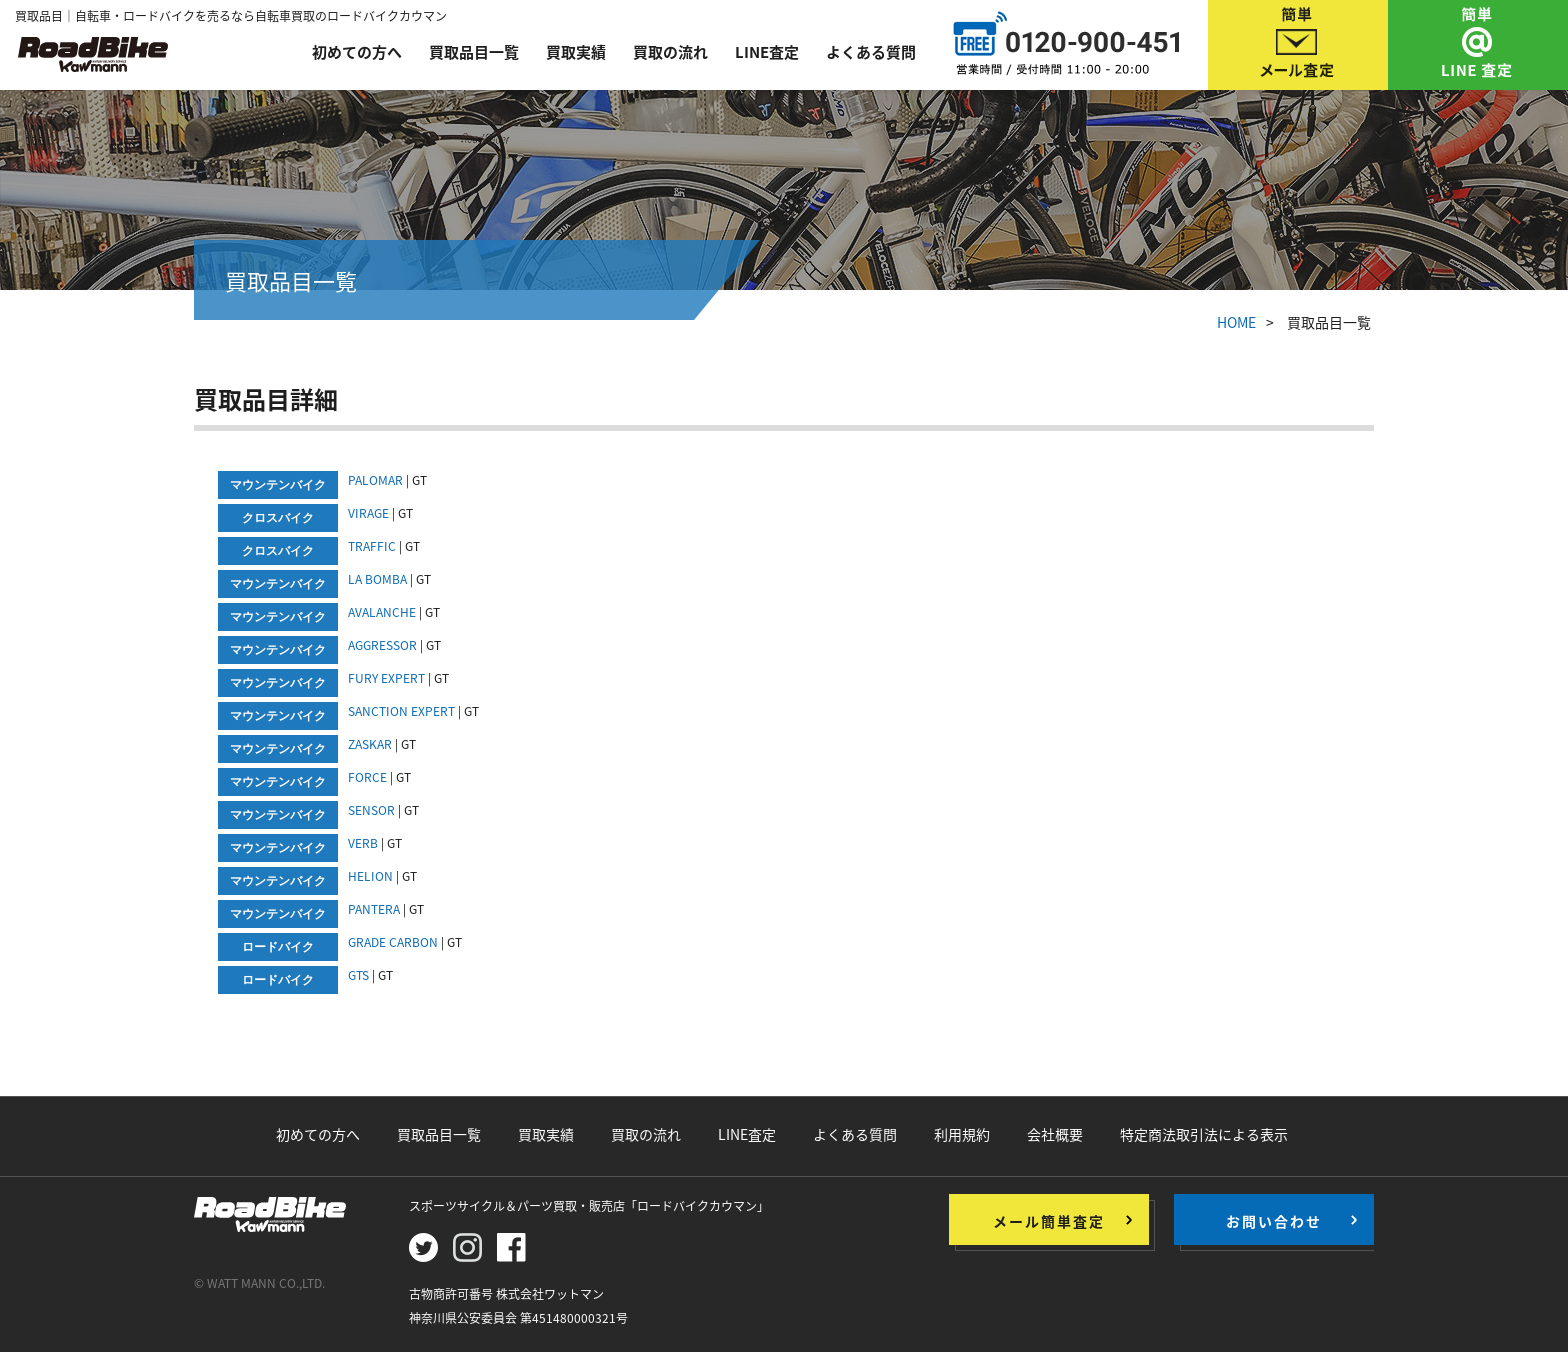  What do you see at coordinates (375, 480) in the screenshot?
I see `PALOMAR` at bounding box center [375, 480].